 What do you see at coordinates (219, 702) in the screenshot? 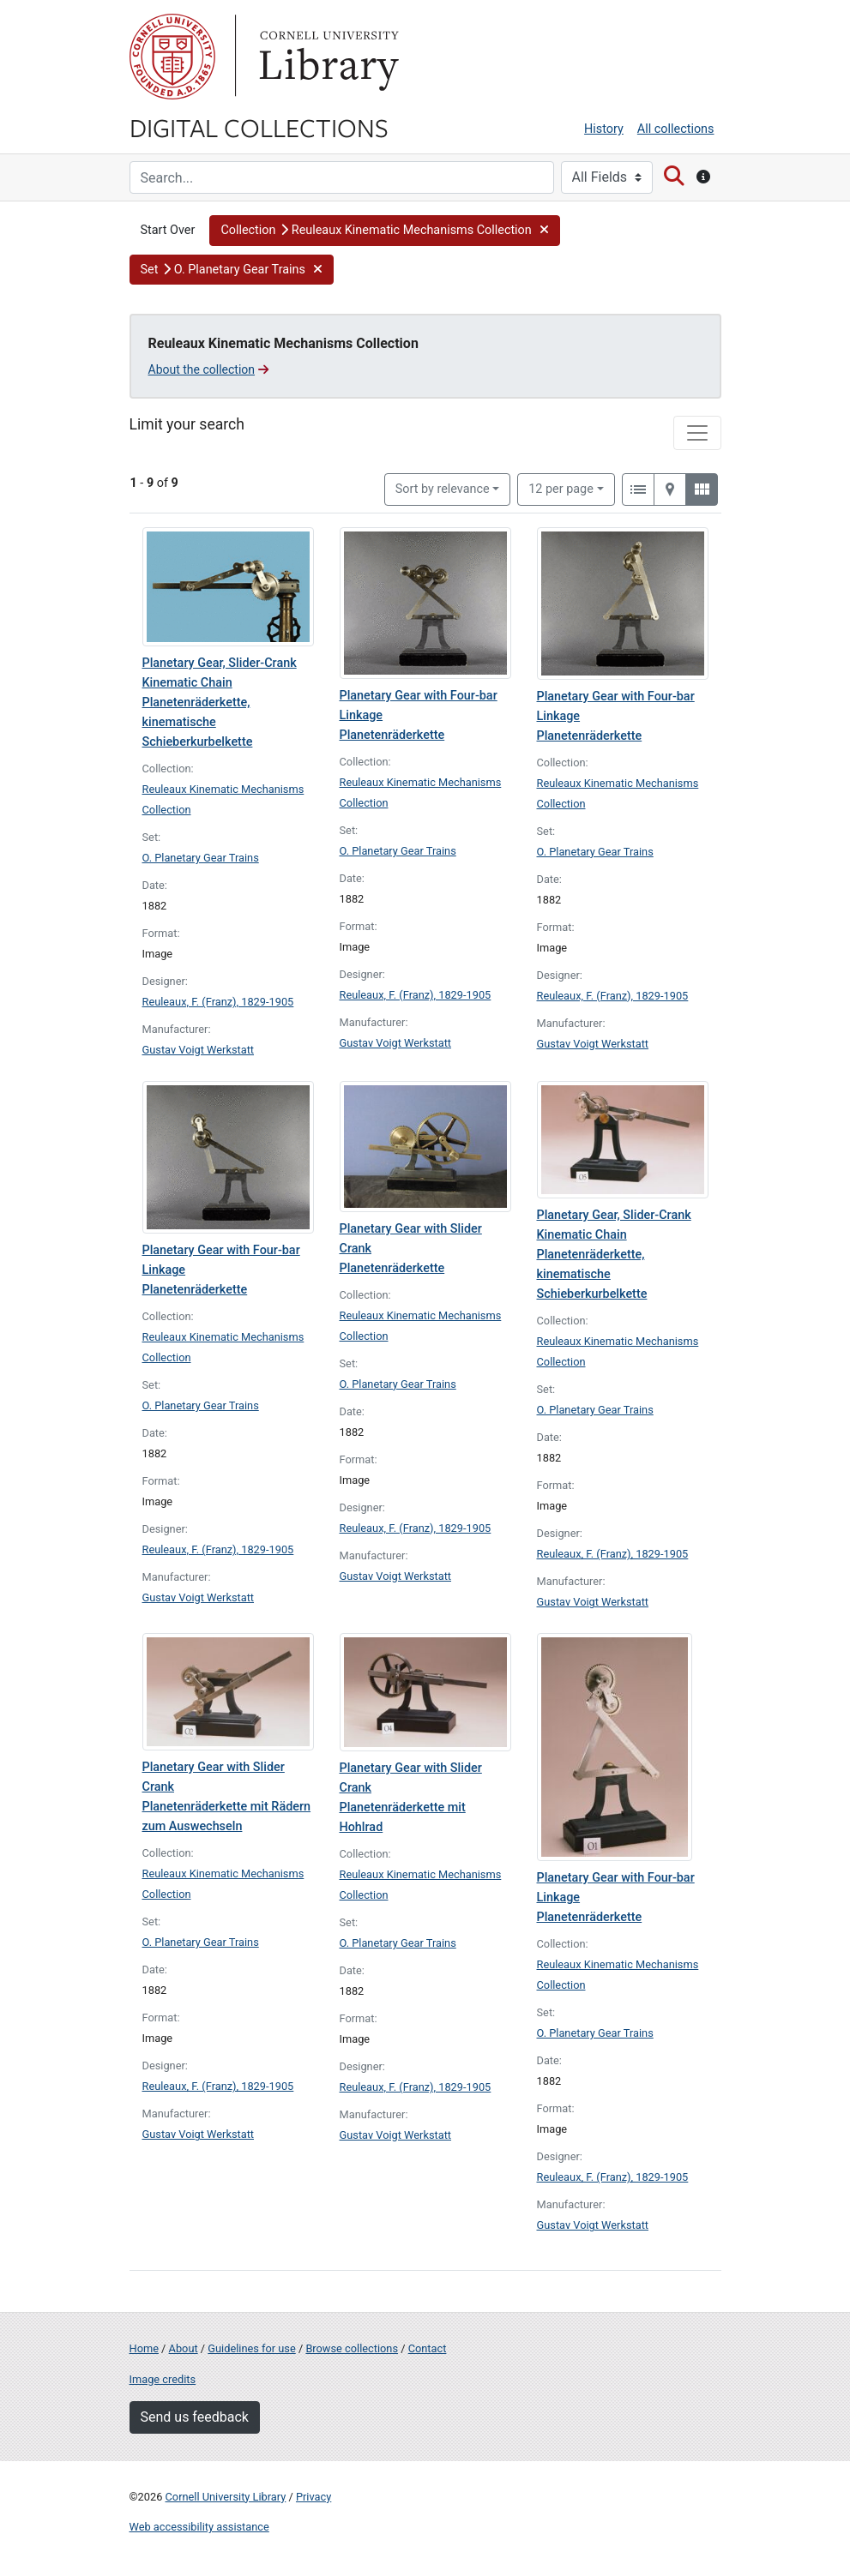
I see `Planetary Gear, Slider-Crank Kinematic Chain Planetenräderkette, kinematische Schieberkurbelkette` at bounding box center [219, 702].